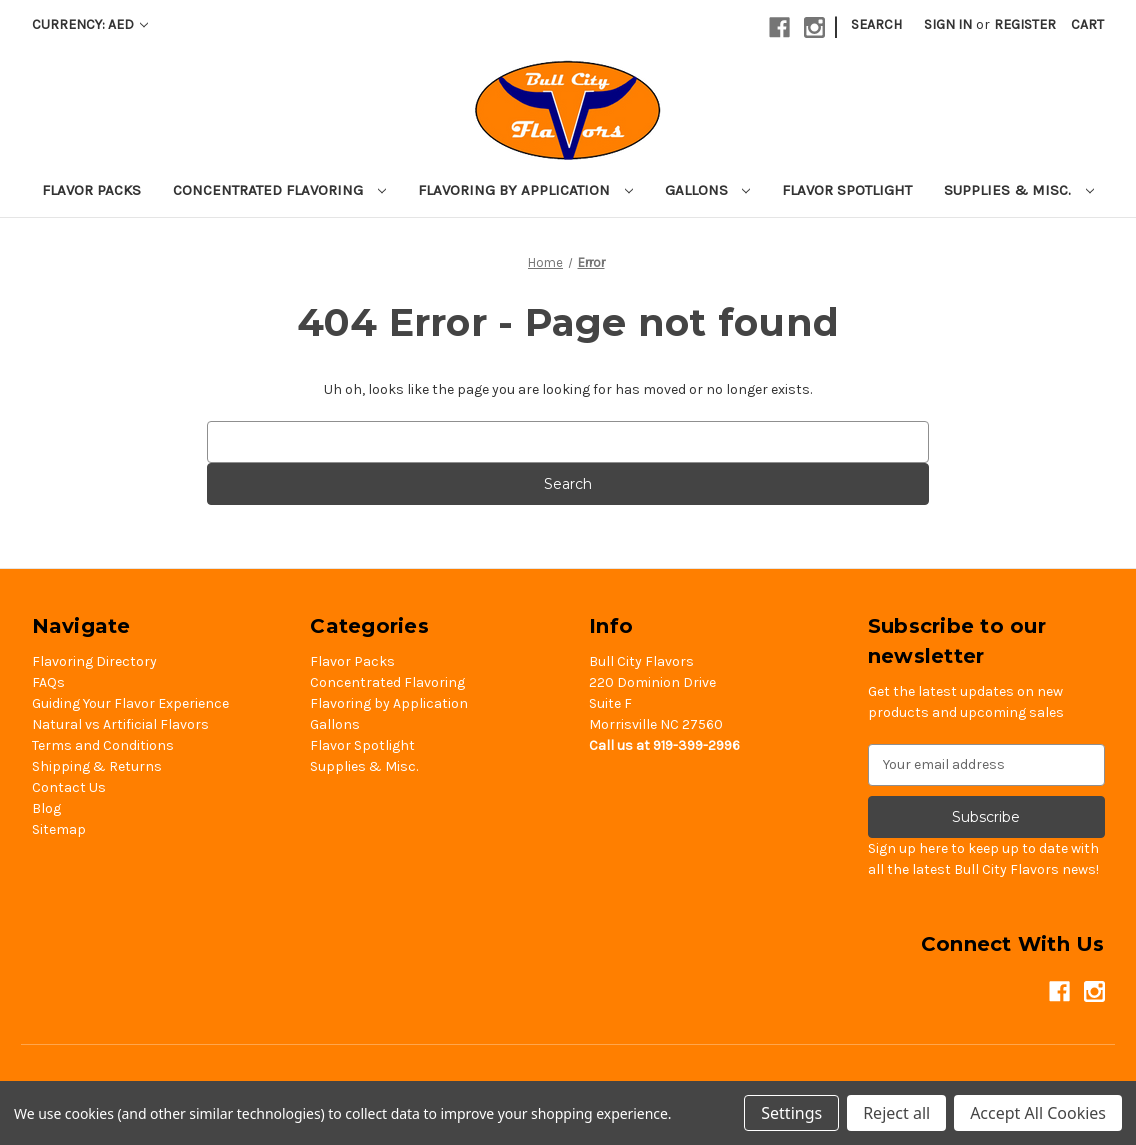 This screenshot has width=1136, height=1145. I want to click on Natural vs Artificial Flavors, so click(120, 724).